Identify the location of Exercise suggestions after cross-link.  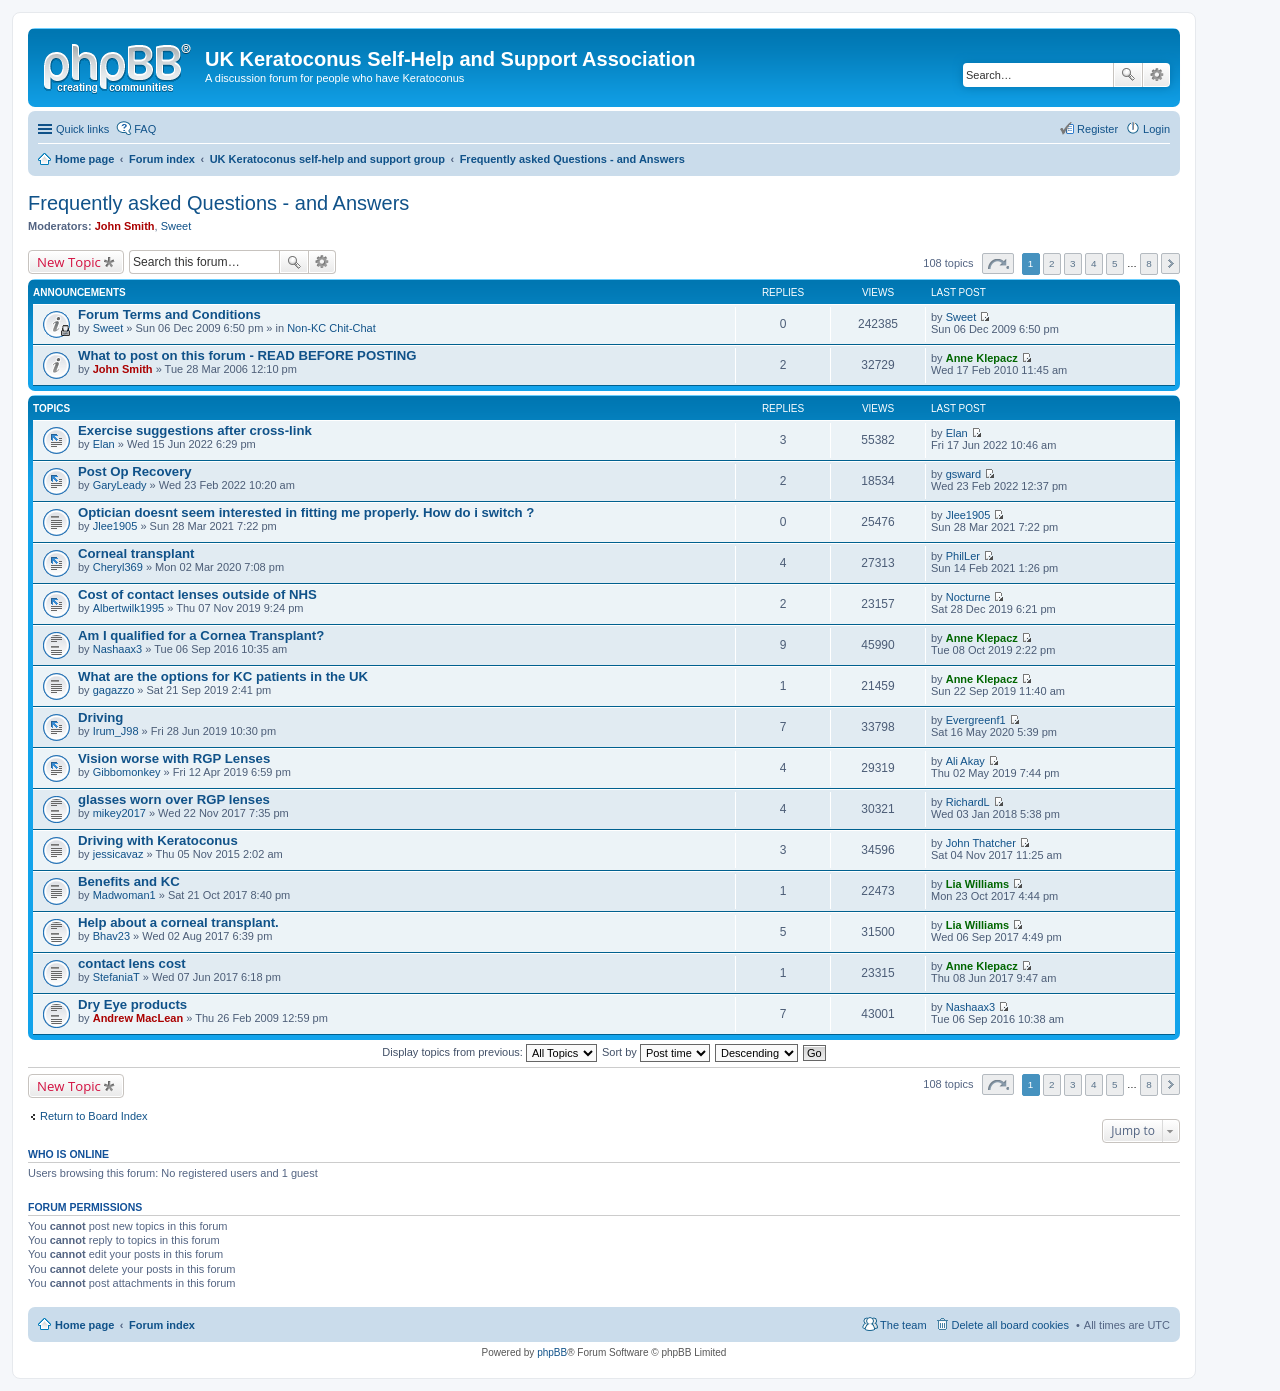
(195, 430).